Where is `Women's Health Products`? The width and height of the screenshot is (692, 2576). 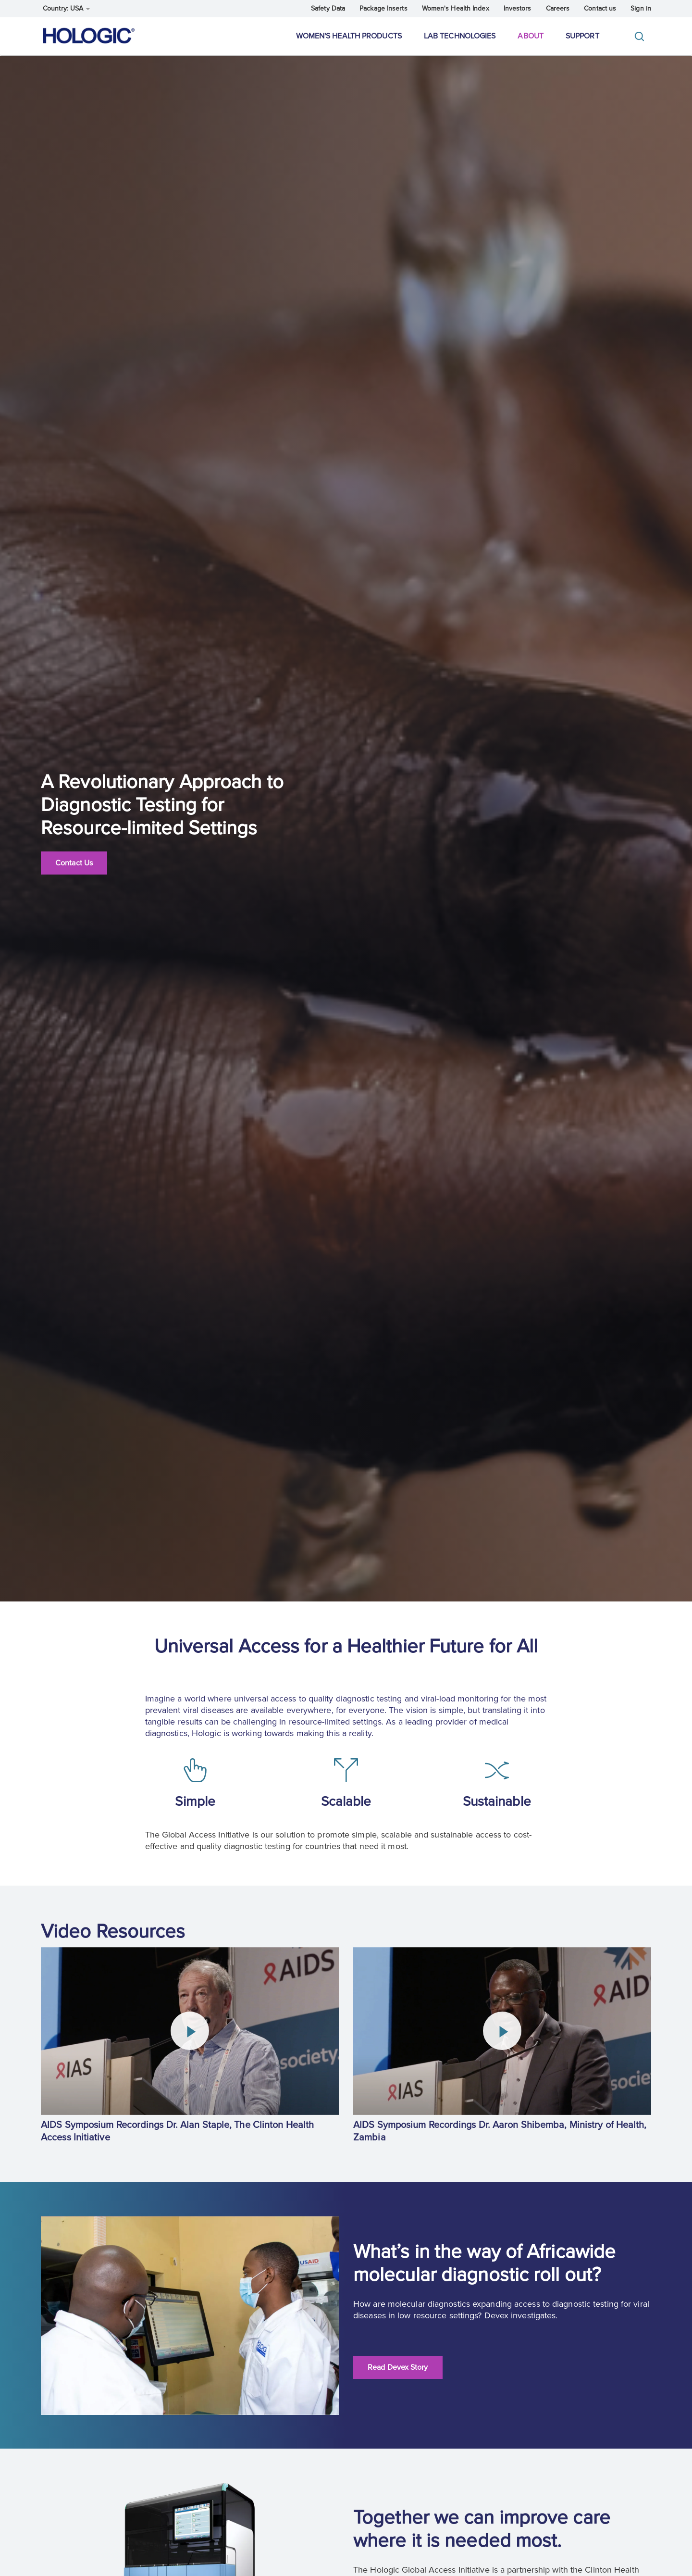
Women's Health Products is located at coordinates (349, 36).